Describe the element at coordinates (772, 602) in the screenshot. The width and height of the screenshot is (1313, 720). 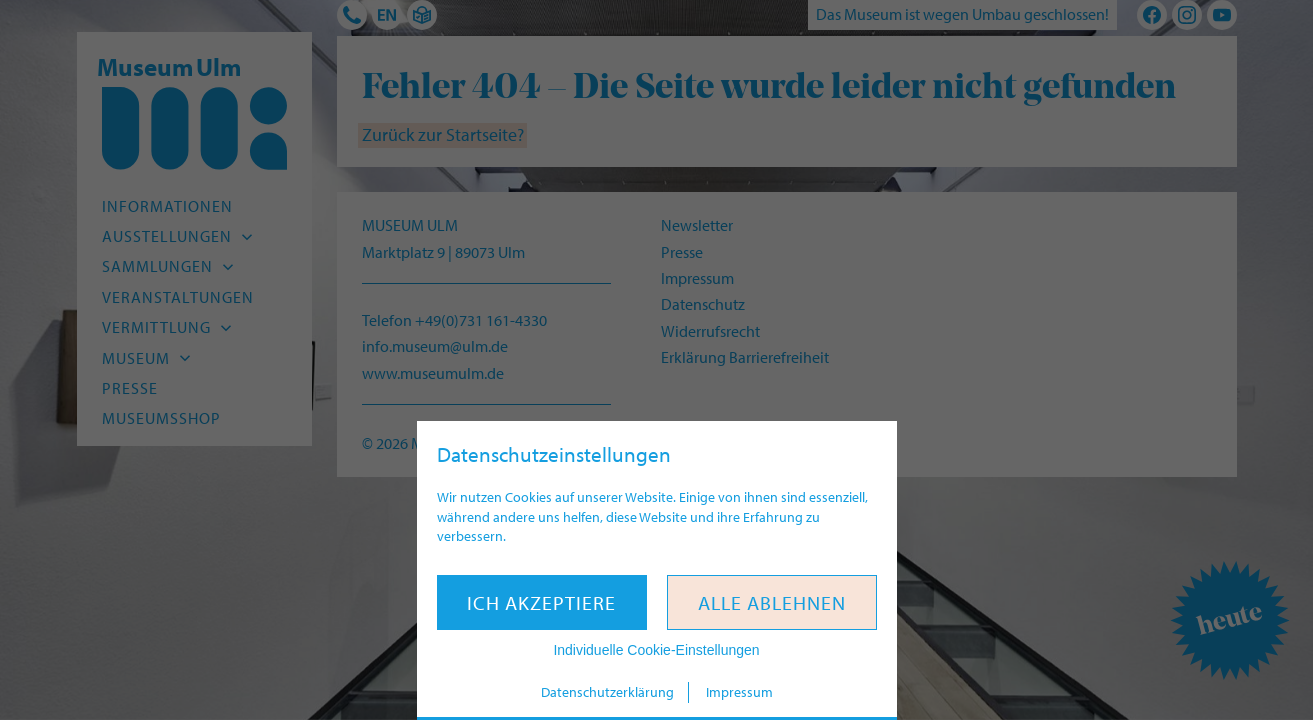
I see `Alle ablehnen` at that location.